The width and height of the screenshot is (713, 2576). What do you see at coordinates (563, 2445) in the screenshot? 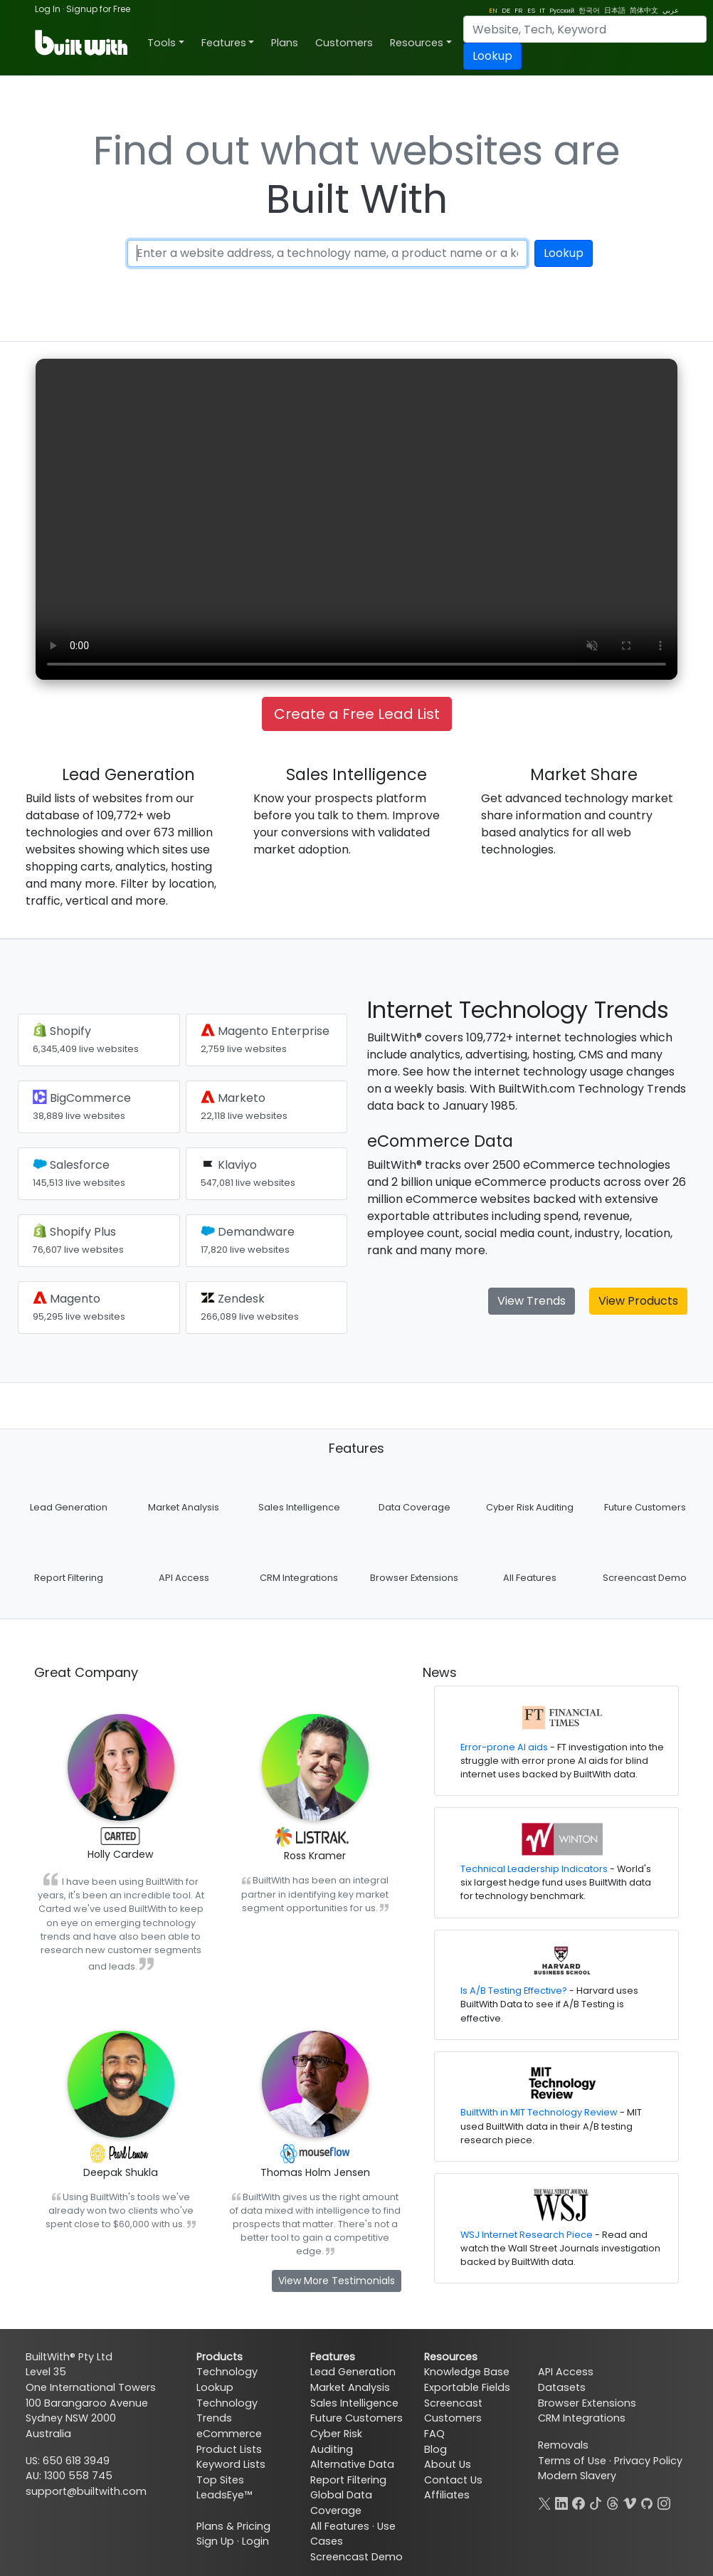
I see `Removals` at bounding box center [563, 2445].